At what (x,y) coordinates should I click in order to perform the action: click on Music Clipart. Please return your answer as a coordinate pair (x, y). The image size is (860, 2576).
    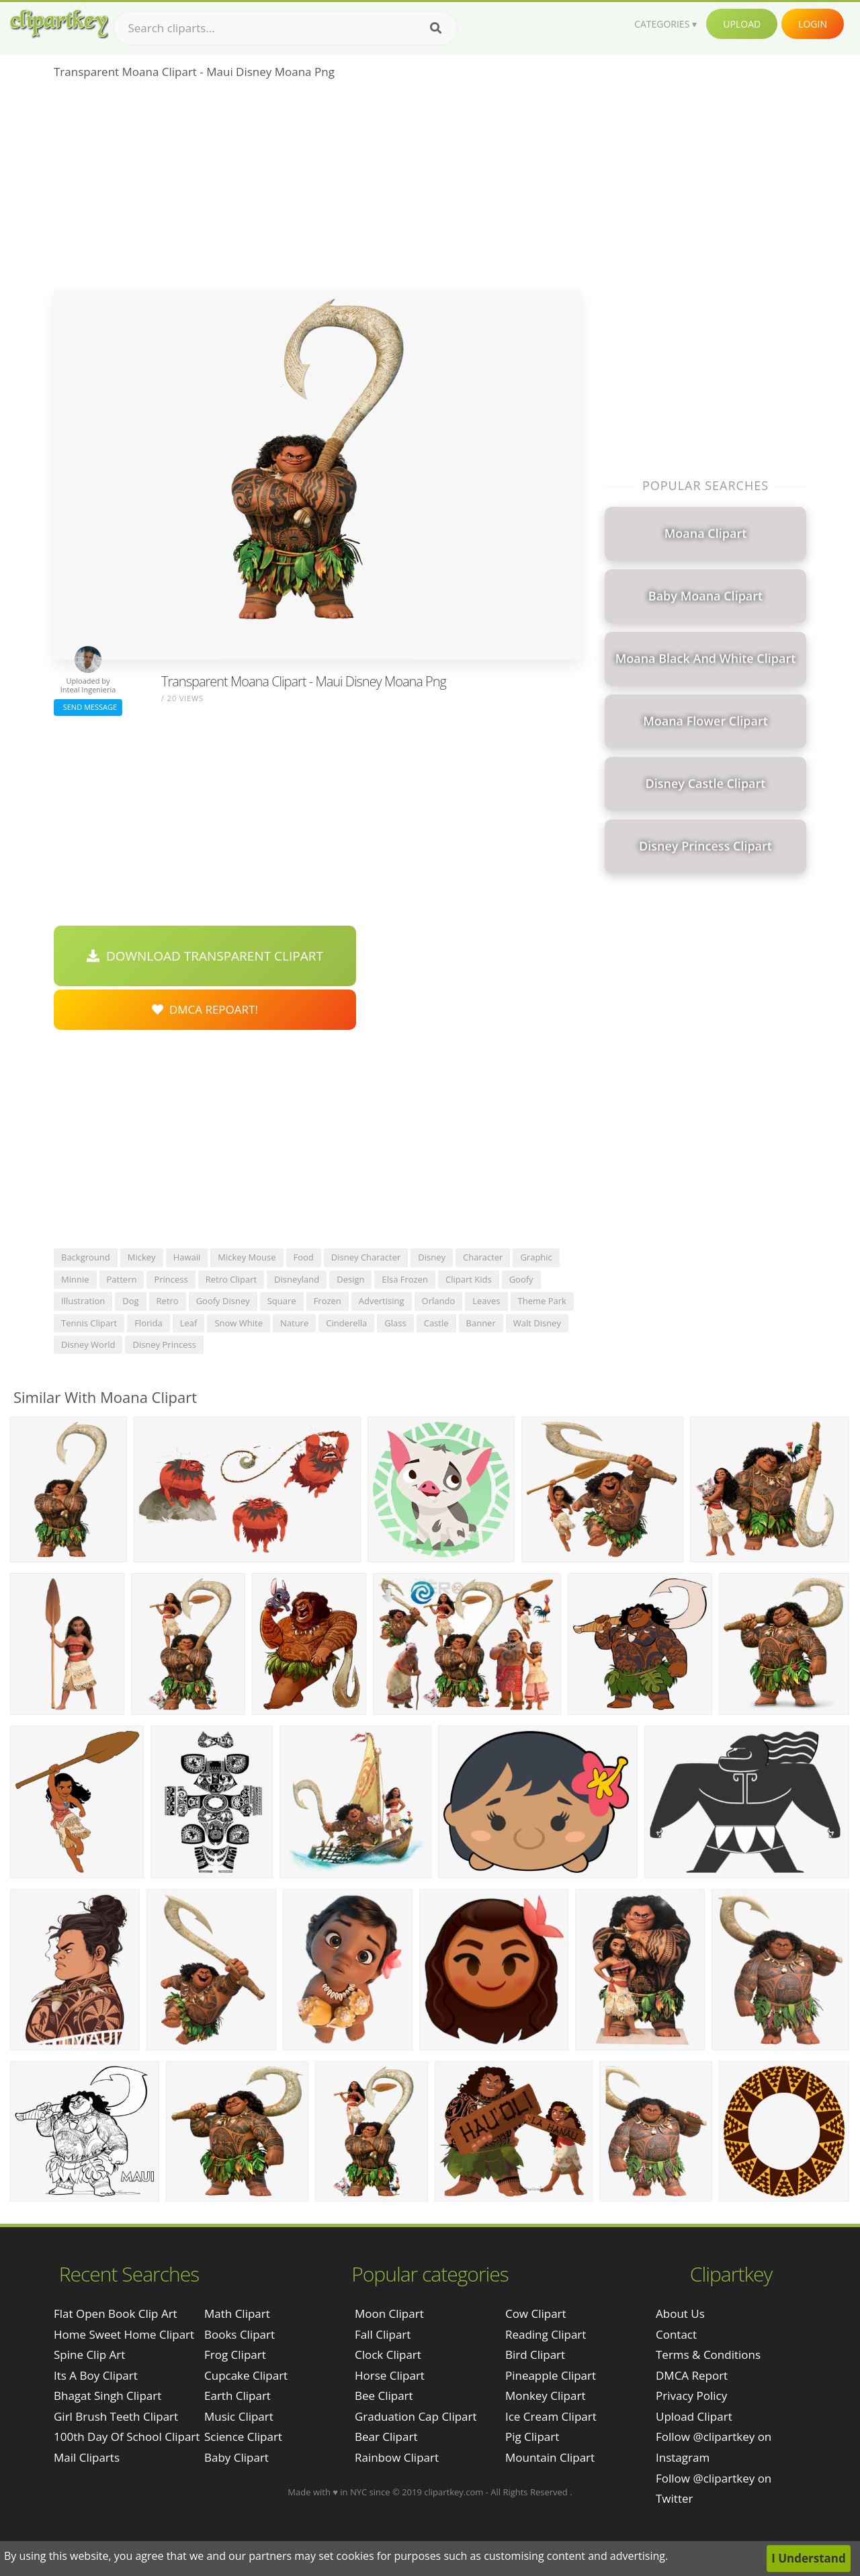
    Looking at the image, I should click on (238, 2416).